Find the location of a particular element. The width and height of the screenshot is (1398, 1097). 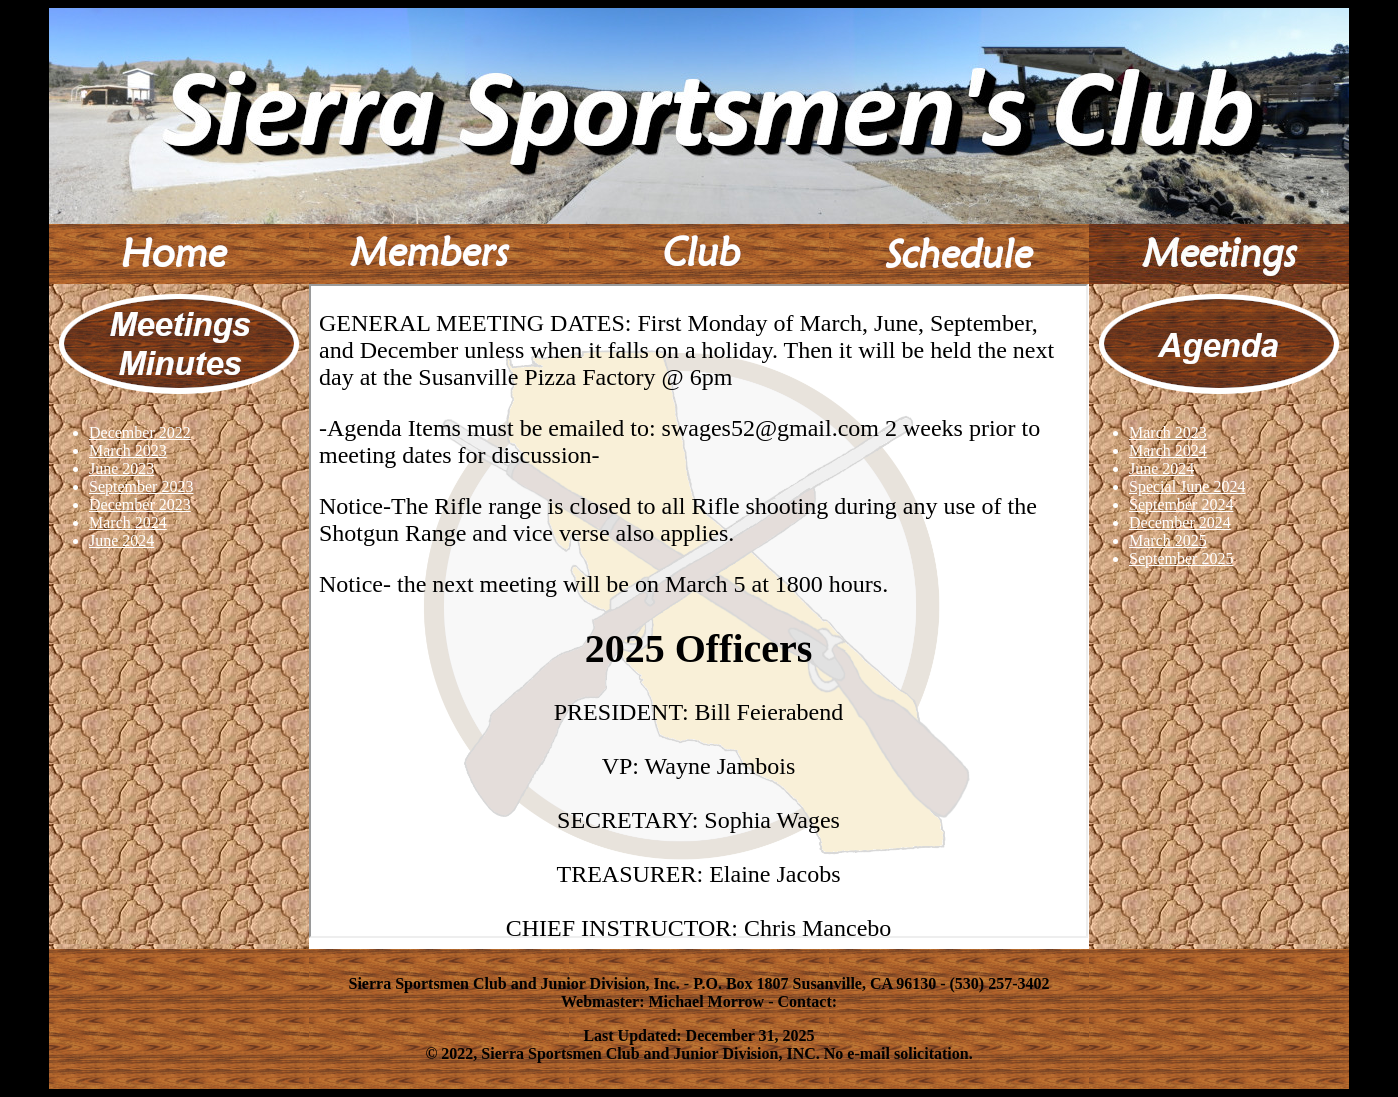

September 2023 is located at coordinates (141, 486).